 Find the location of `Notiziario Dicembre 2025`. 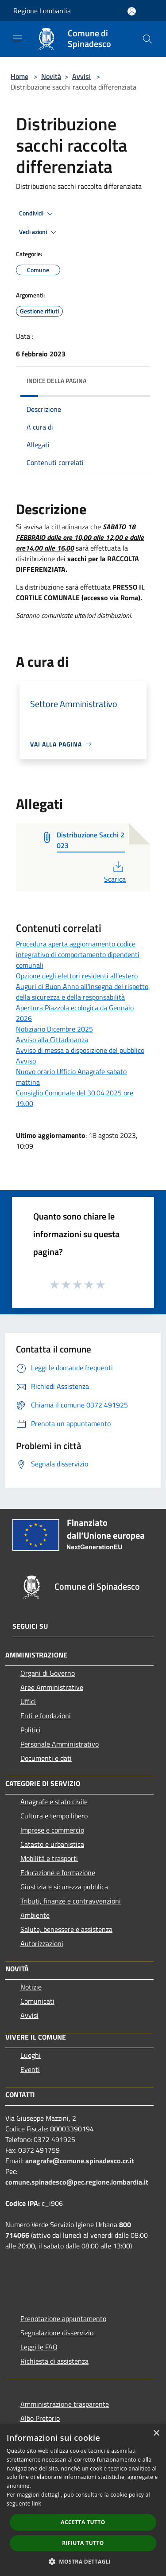

Notiziario Dicembre 2025 is located at coordinates (54, 1029).